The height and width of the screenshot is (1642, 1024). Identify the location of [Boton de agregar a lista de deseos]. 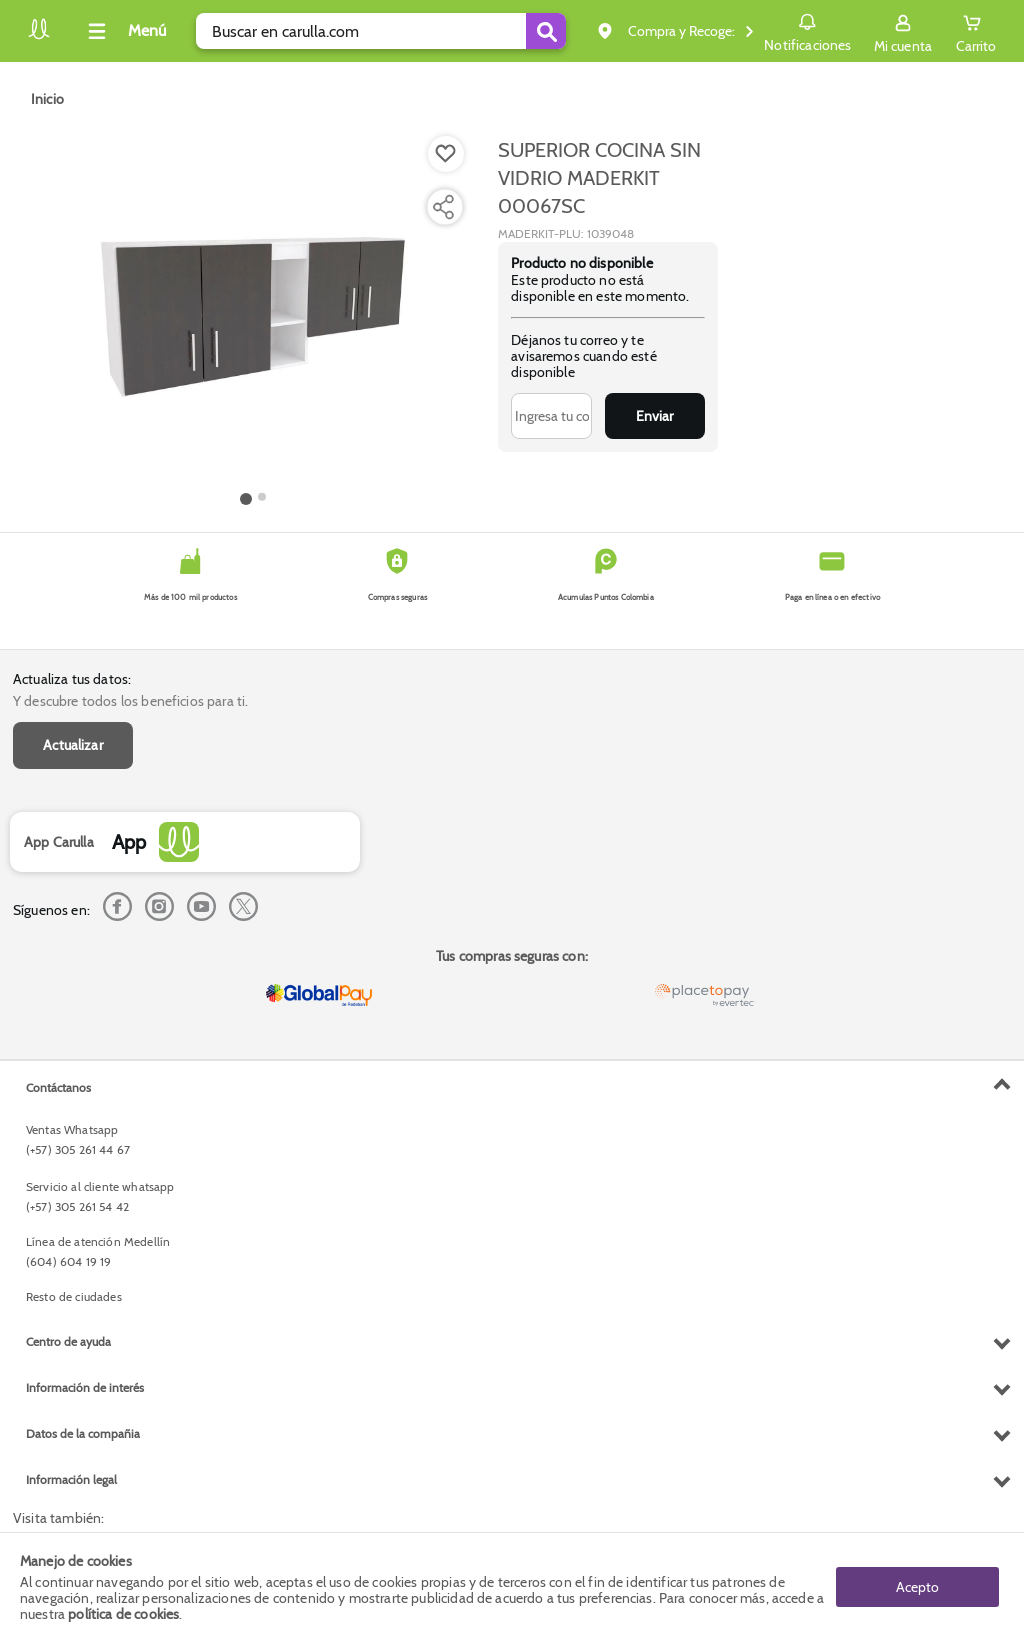
(446, 154).